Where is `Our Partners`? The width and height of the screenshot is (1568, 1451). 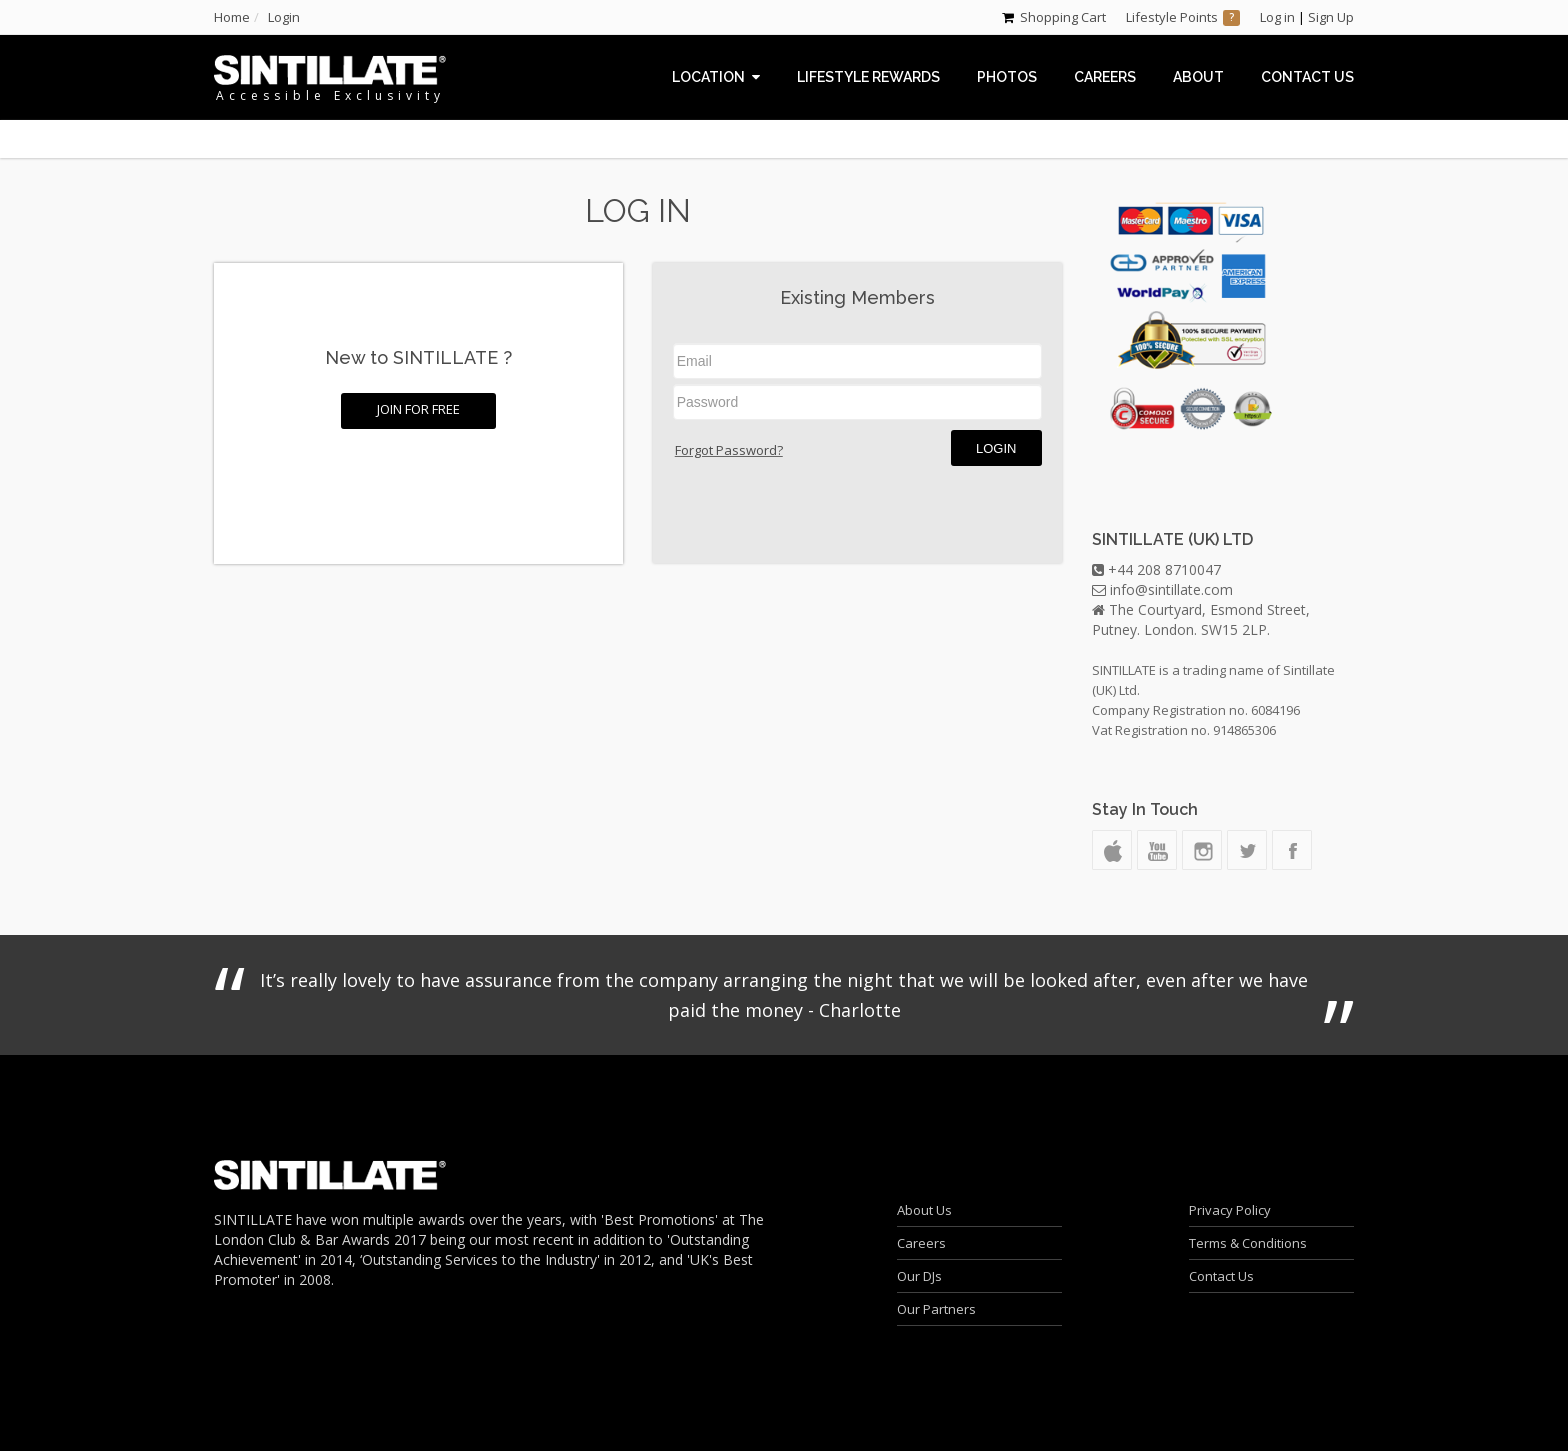
Our Partners is located at coordinates (936, 1309).